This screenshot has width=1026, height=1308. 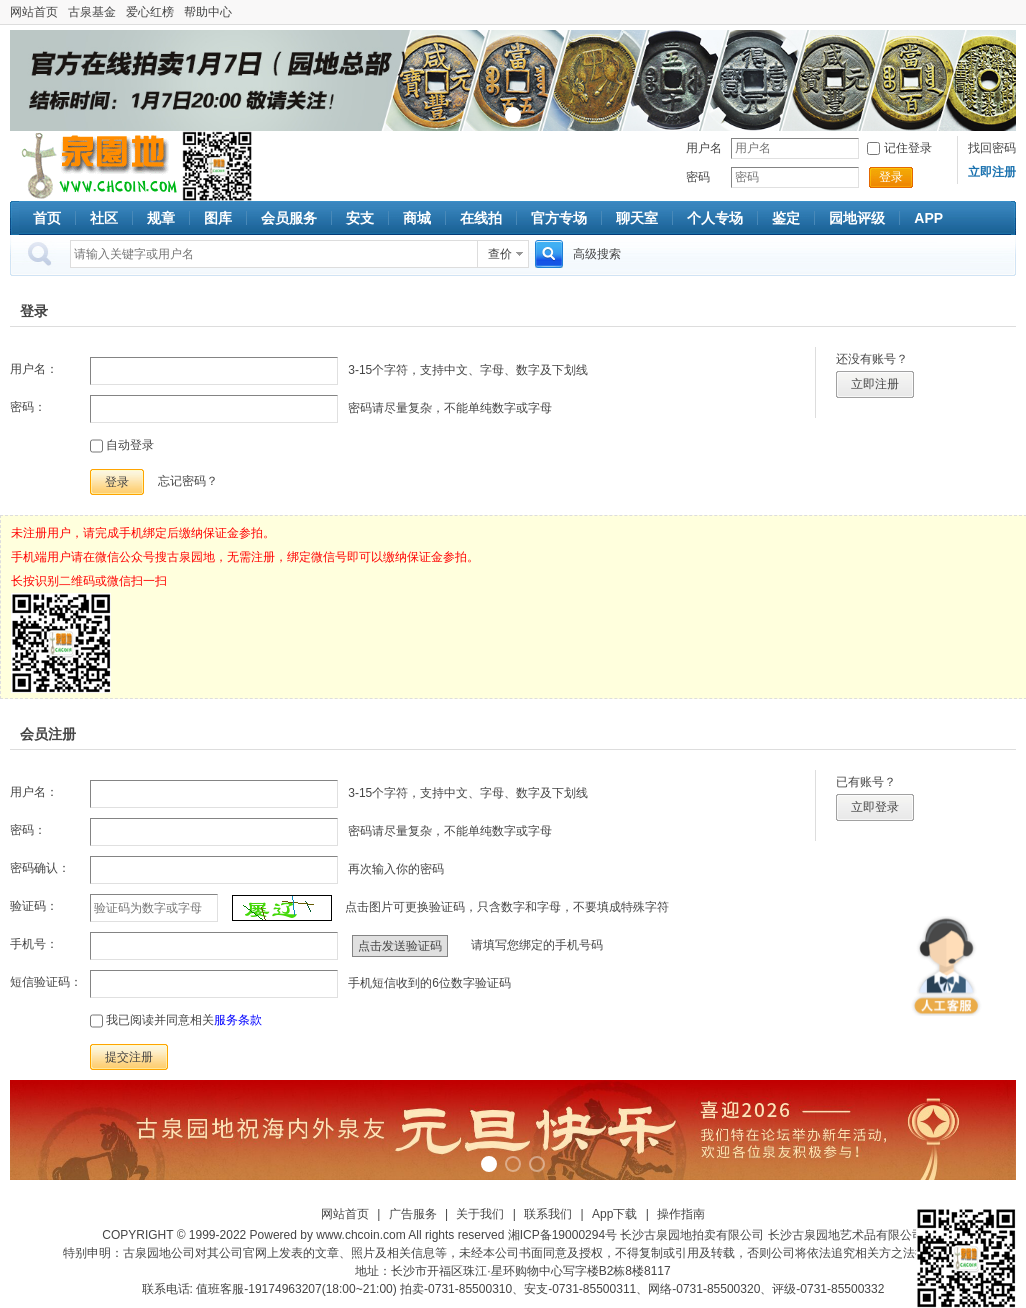 I want to click on 立即登录, so click(x=875, y=807).